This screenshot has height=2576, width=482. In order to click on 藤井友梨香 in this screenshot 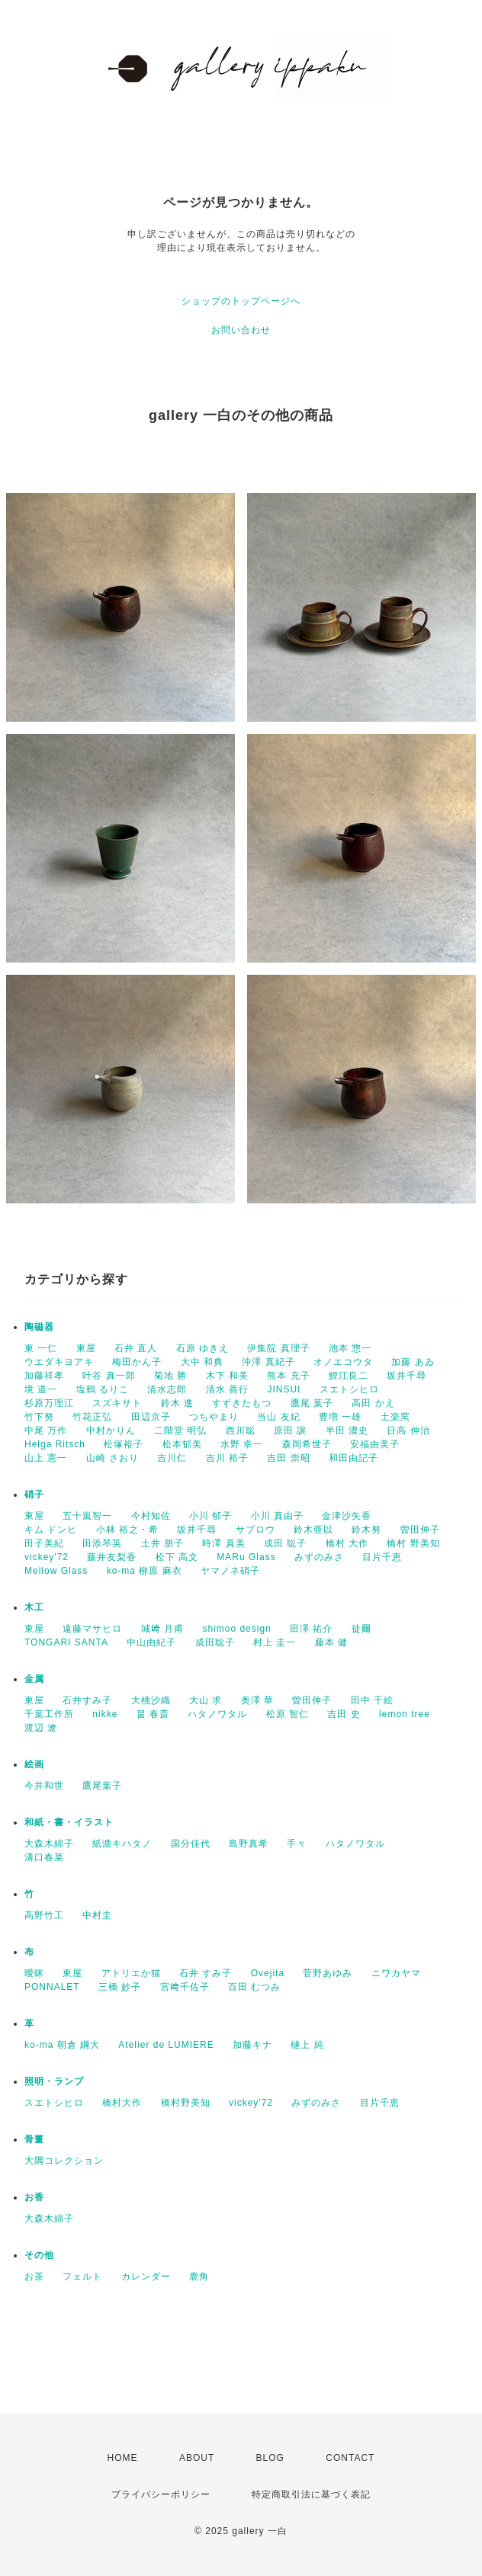, I will do `click(112, 1557)`.